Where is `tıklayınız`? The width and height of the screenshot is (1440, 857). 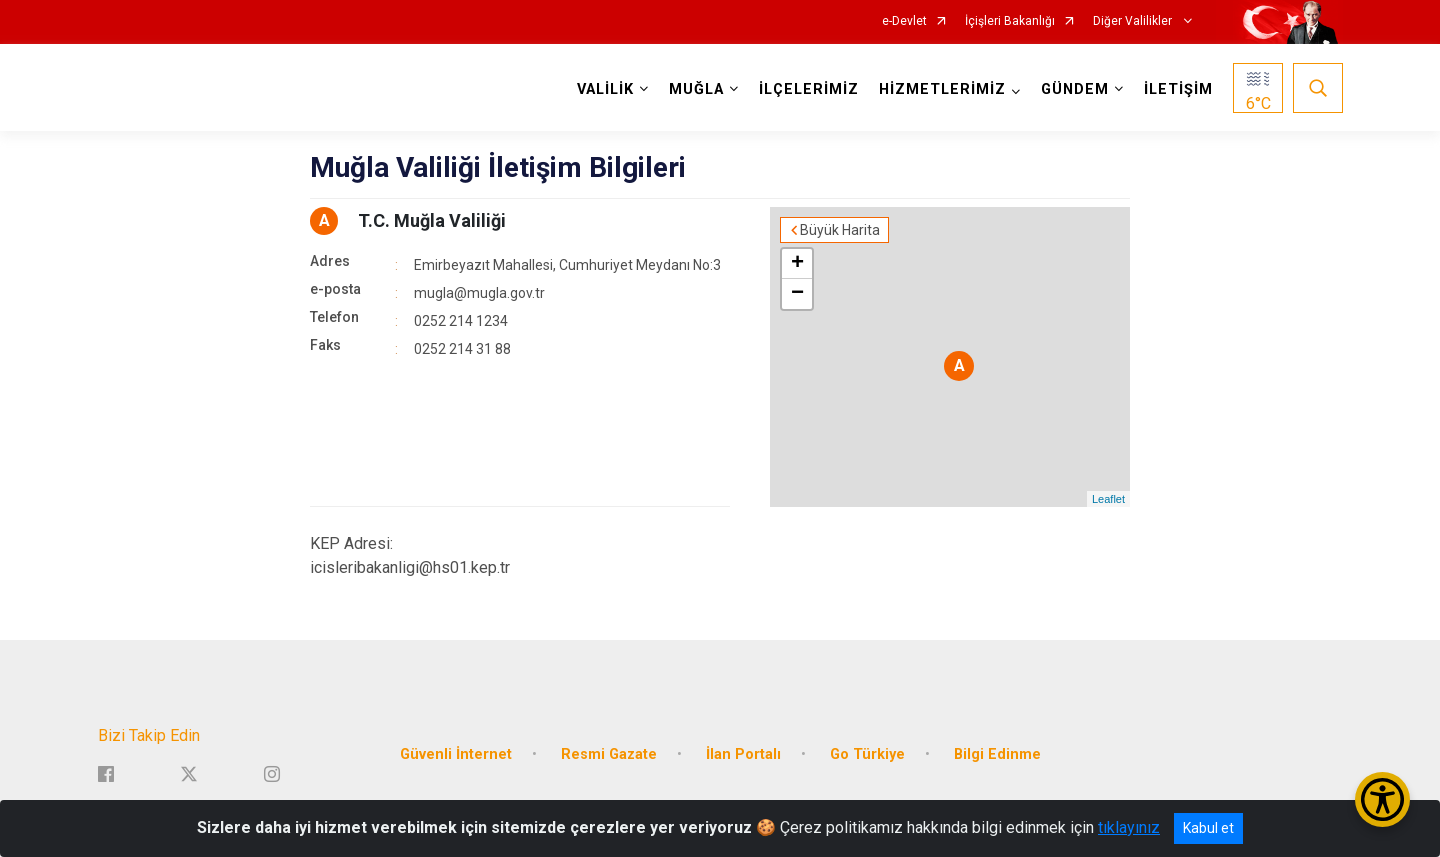
tıklayınız is located at coordinates (1129, 827).